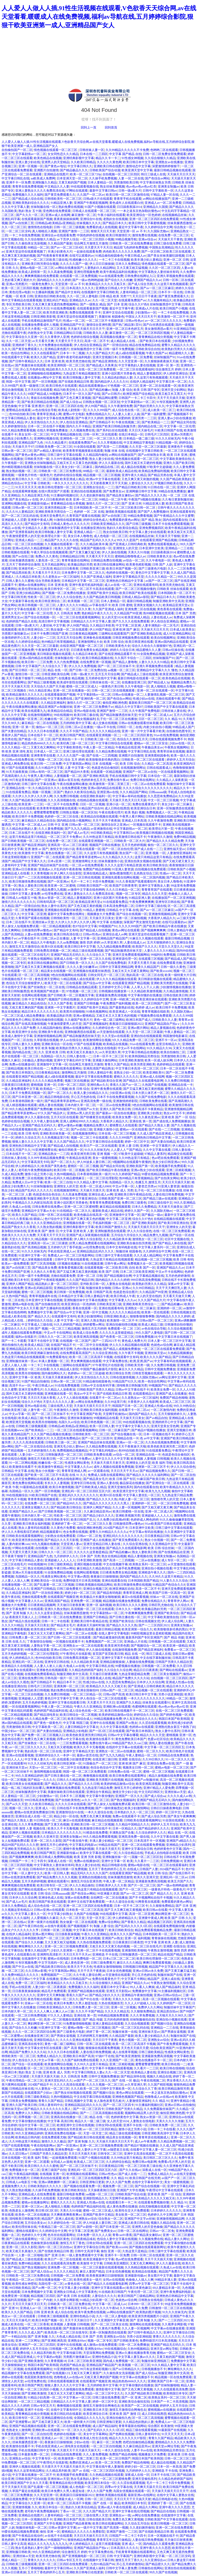 The width and height of the screenshot is (198, 2576). I want to click on 色婷婷一区二区三区在线, so click(61, 816).